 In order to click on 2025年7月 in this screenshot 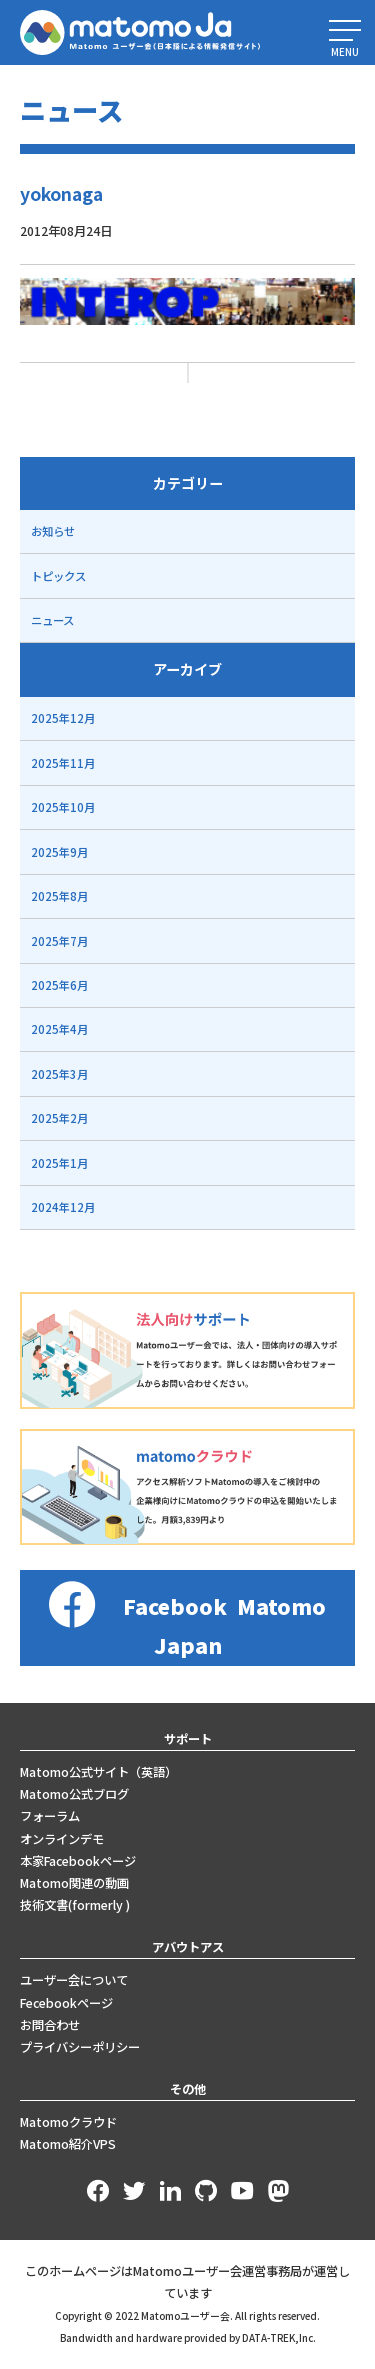, I will do `click(59, 941)`.